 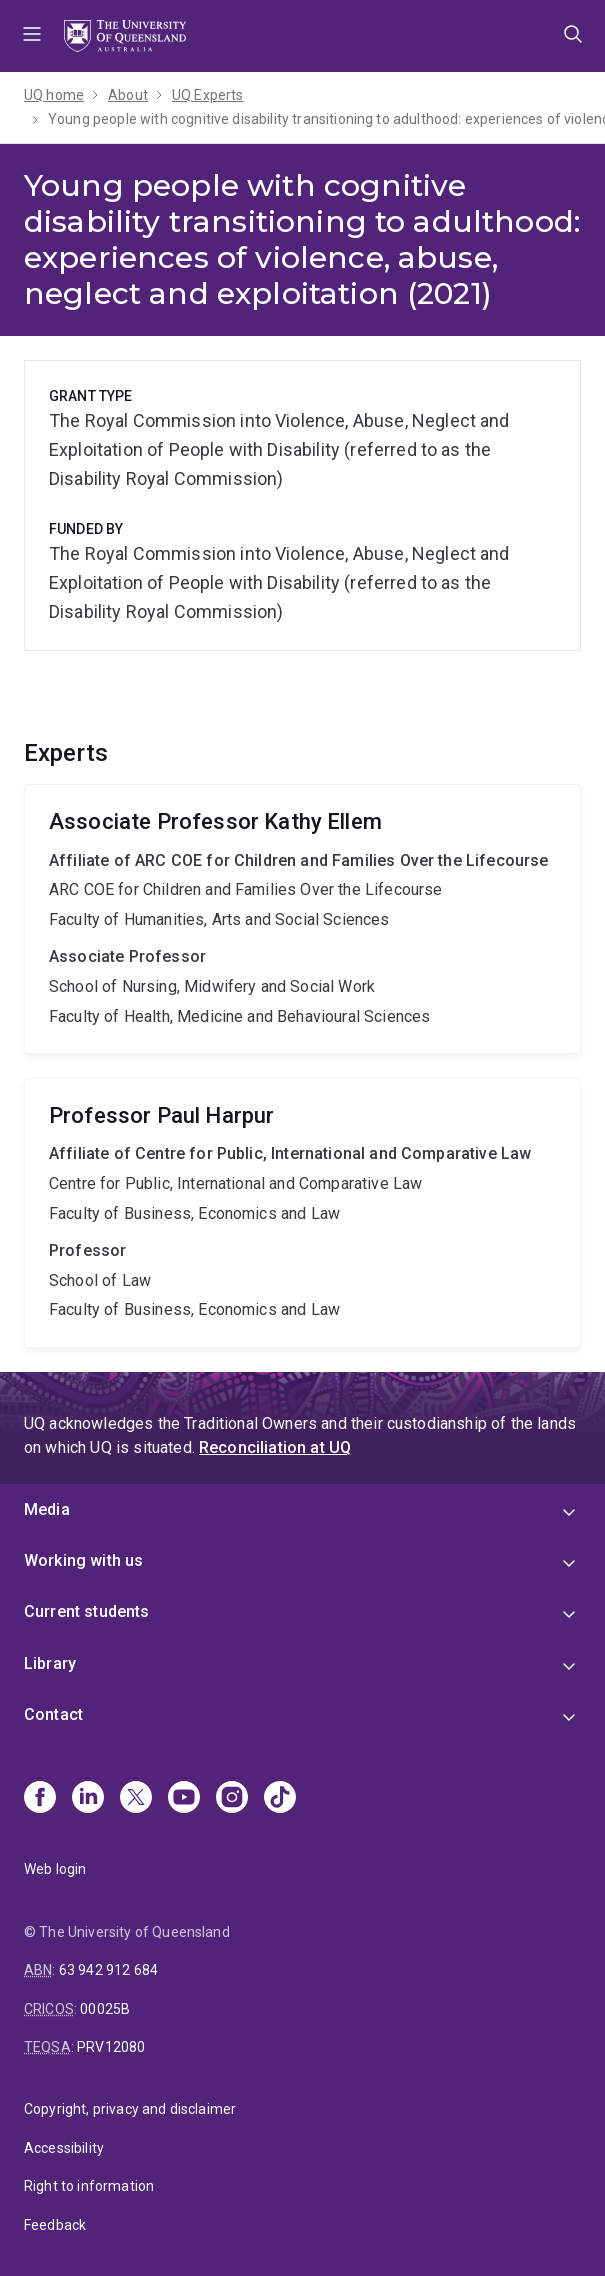 I want to click on Media, so click(x=47, y=1509).